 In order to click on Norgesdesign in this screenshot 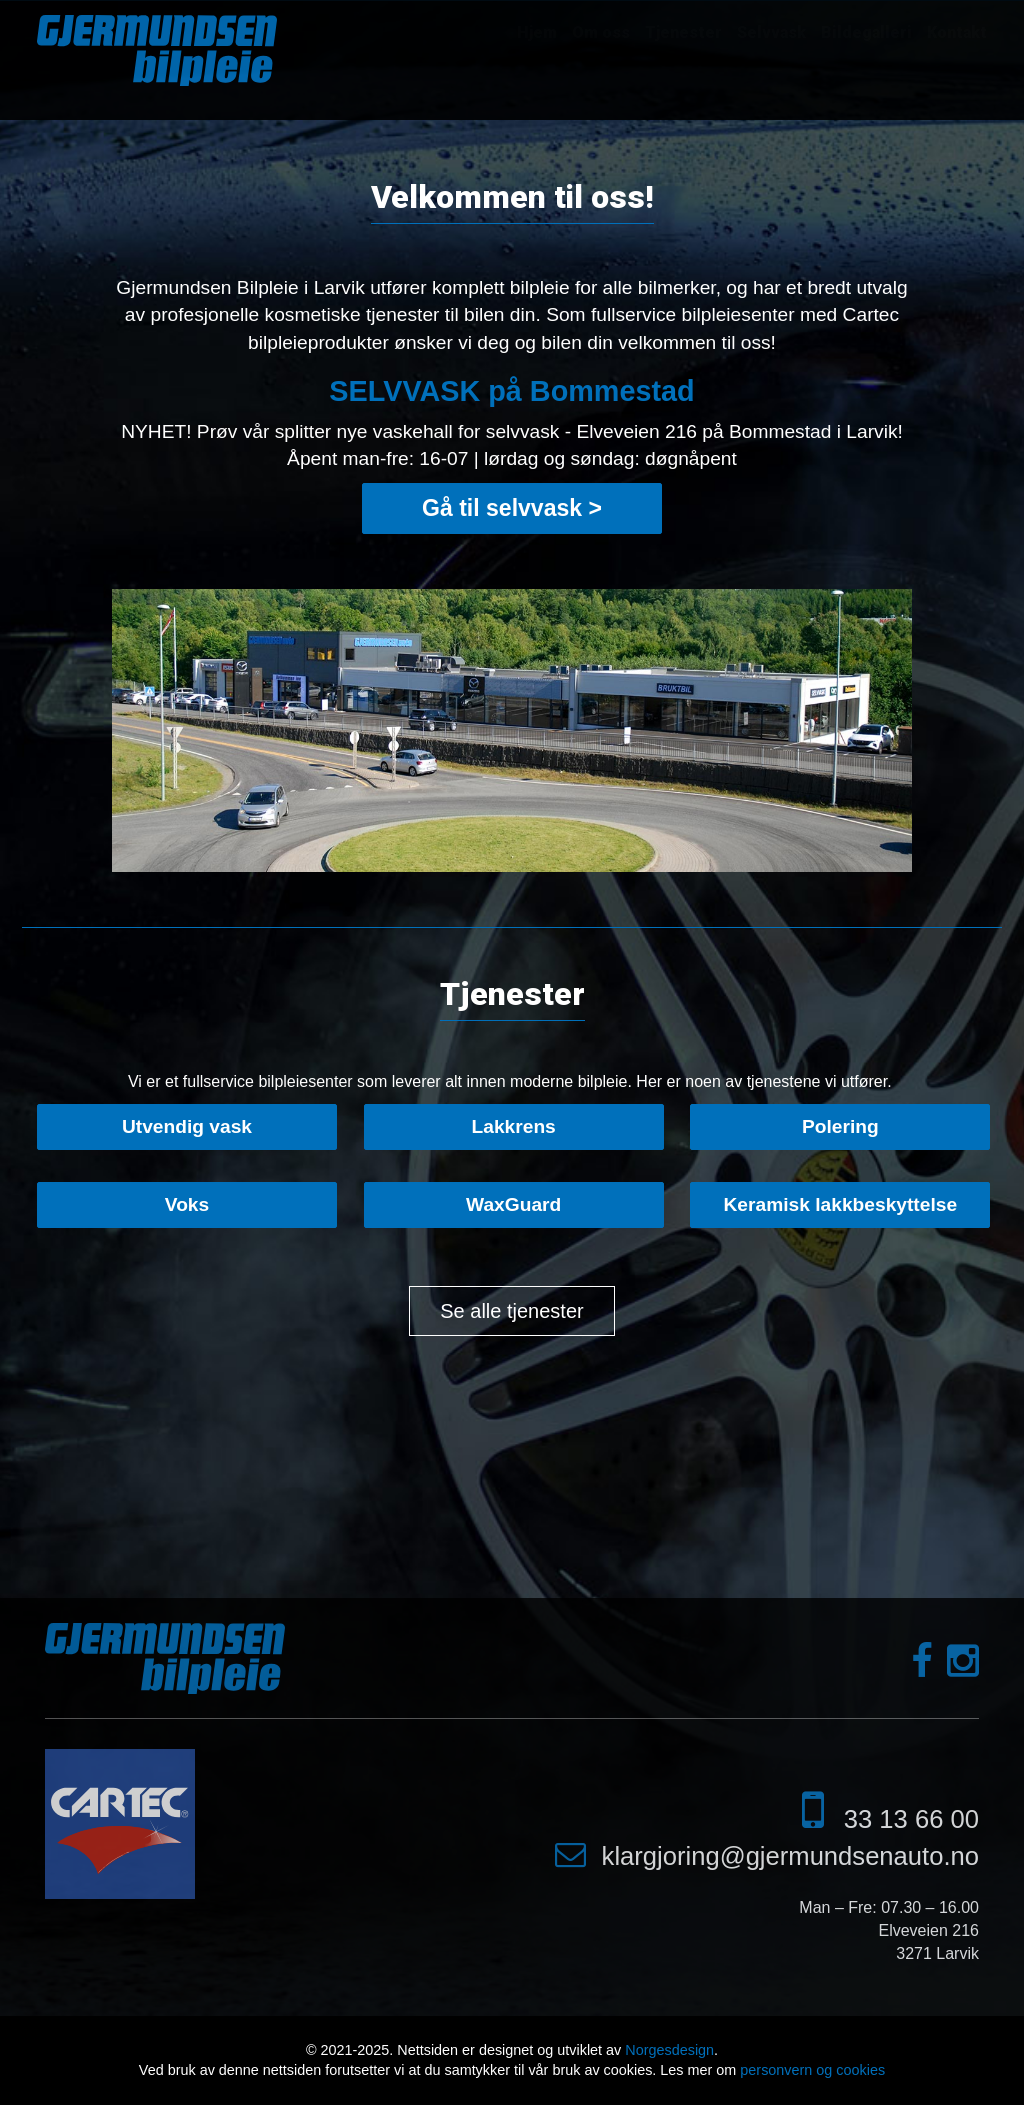, I will do `click(669, 2050)`.